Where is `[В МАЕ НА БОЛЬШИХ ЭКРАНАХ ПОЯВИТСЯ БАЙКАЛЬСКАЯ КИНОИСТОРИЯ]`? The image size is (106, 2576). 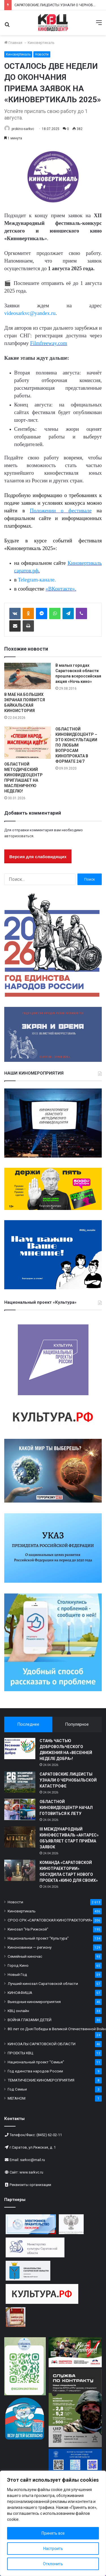 [В МАЕ НА БОЛЬШИХ ЭКРАНАХ ПОЯВИТСЯ БАЙКАЛЬСКАЯ КИНОИСТОРИЯ] is located at coordinates (27, 676).